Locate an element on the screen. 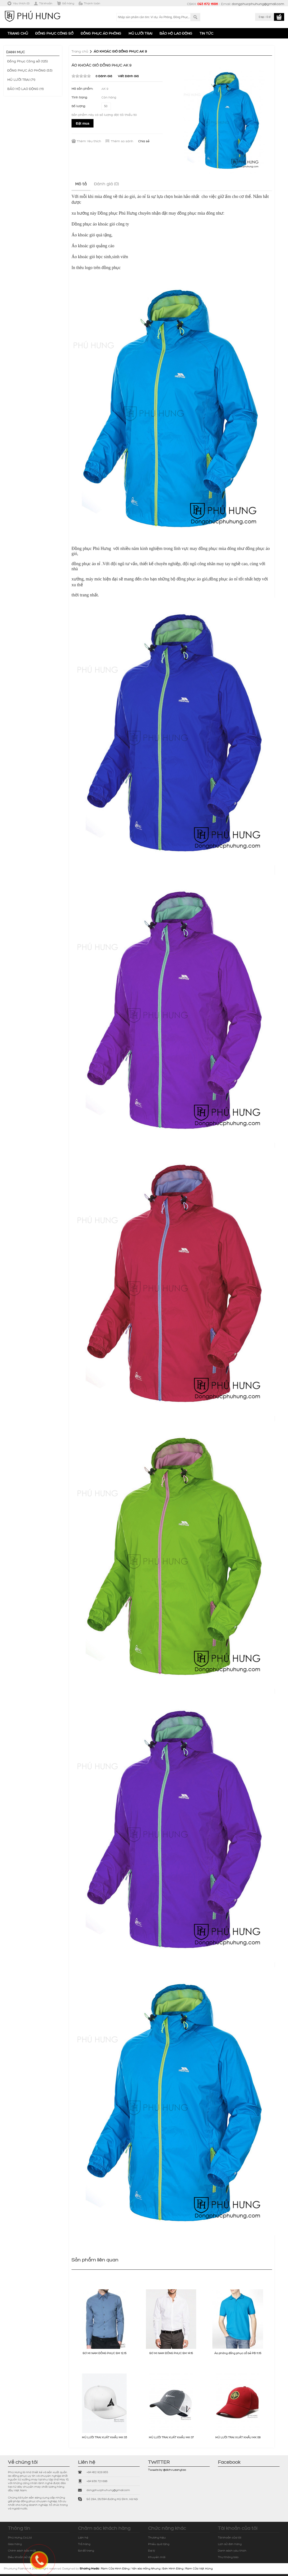  Chia sẻ is located at coordinates (144, 141).